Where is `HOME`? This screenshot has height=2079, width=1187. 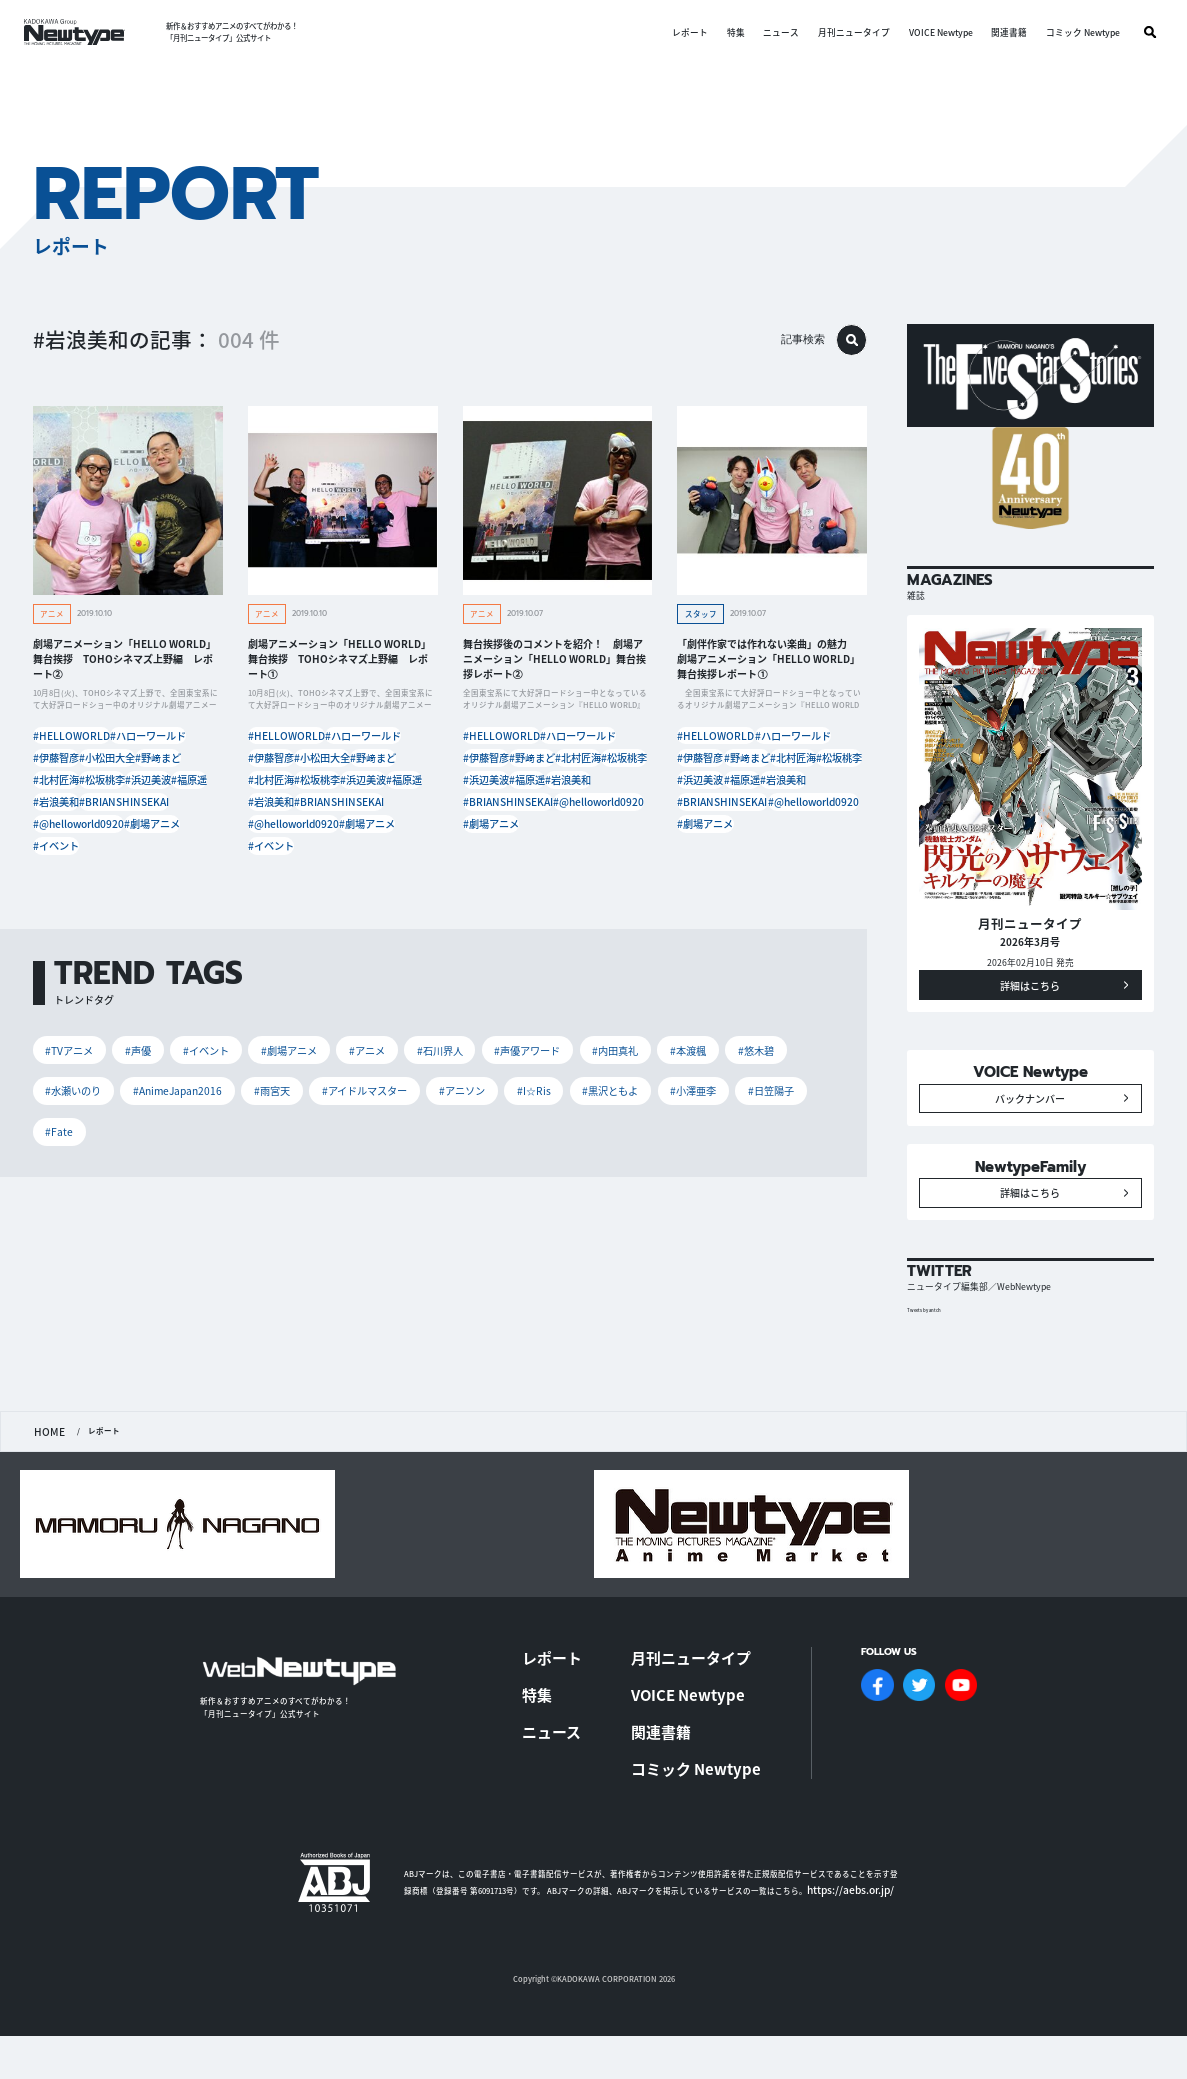
HOME is located at coordinates (45, 1509).